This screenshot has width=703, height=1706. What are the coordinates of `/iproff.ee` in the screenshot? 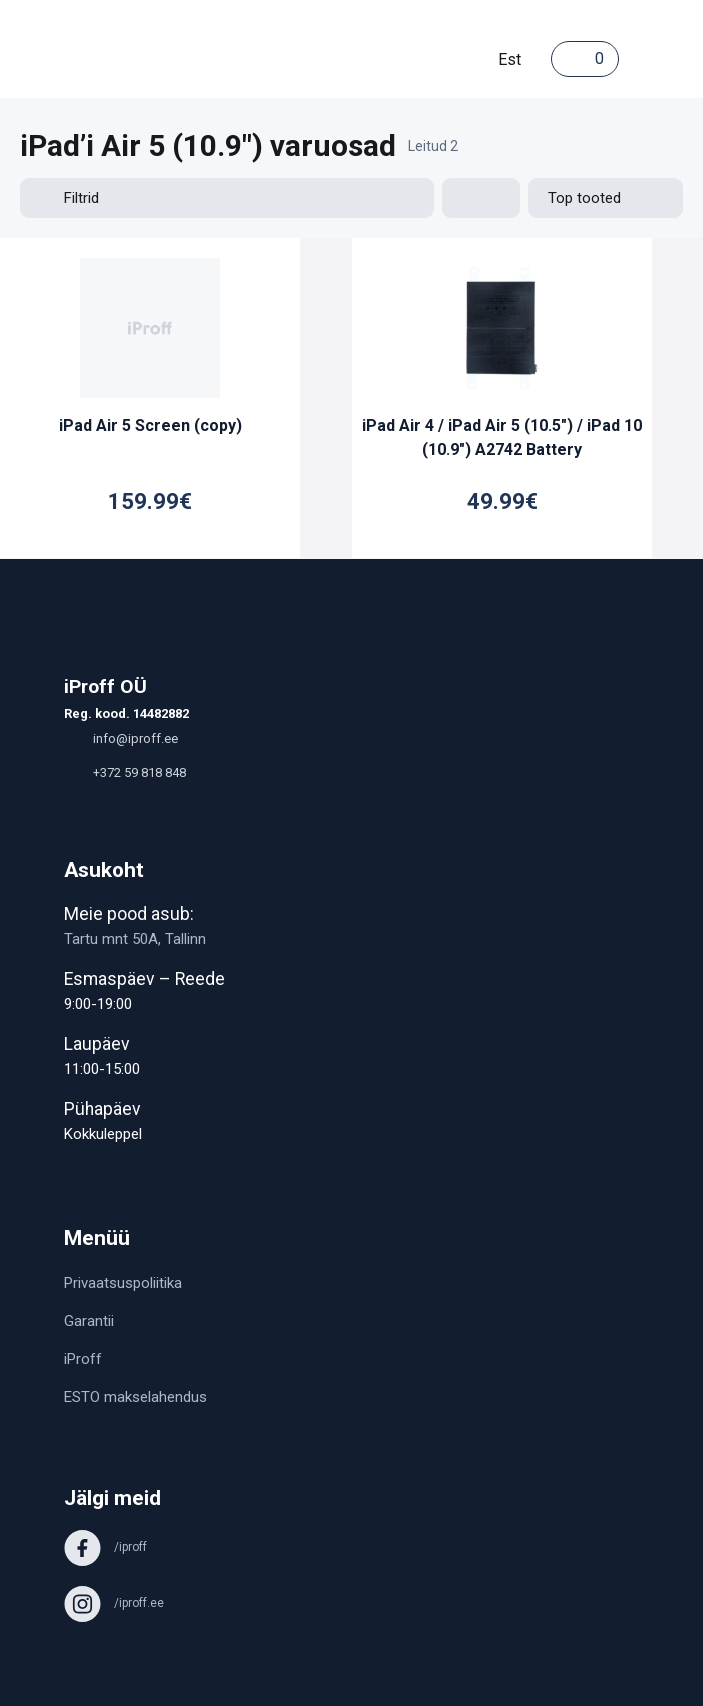 It's located at (114, 1603).